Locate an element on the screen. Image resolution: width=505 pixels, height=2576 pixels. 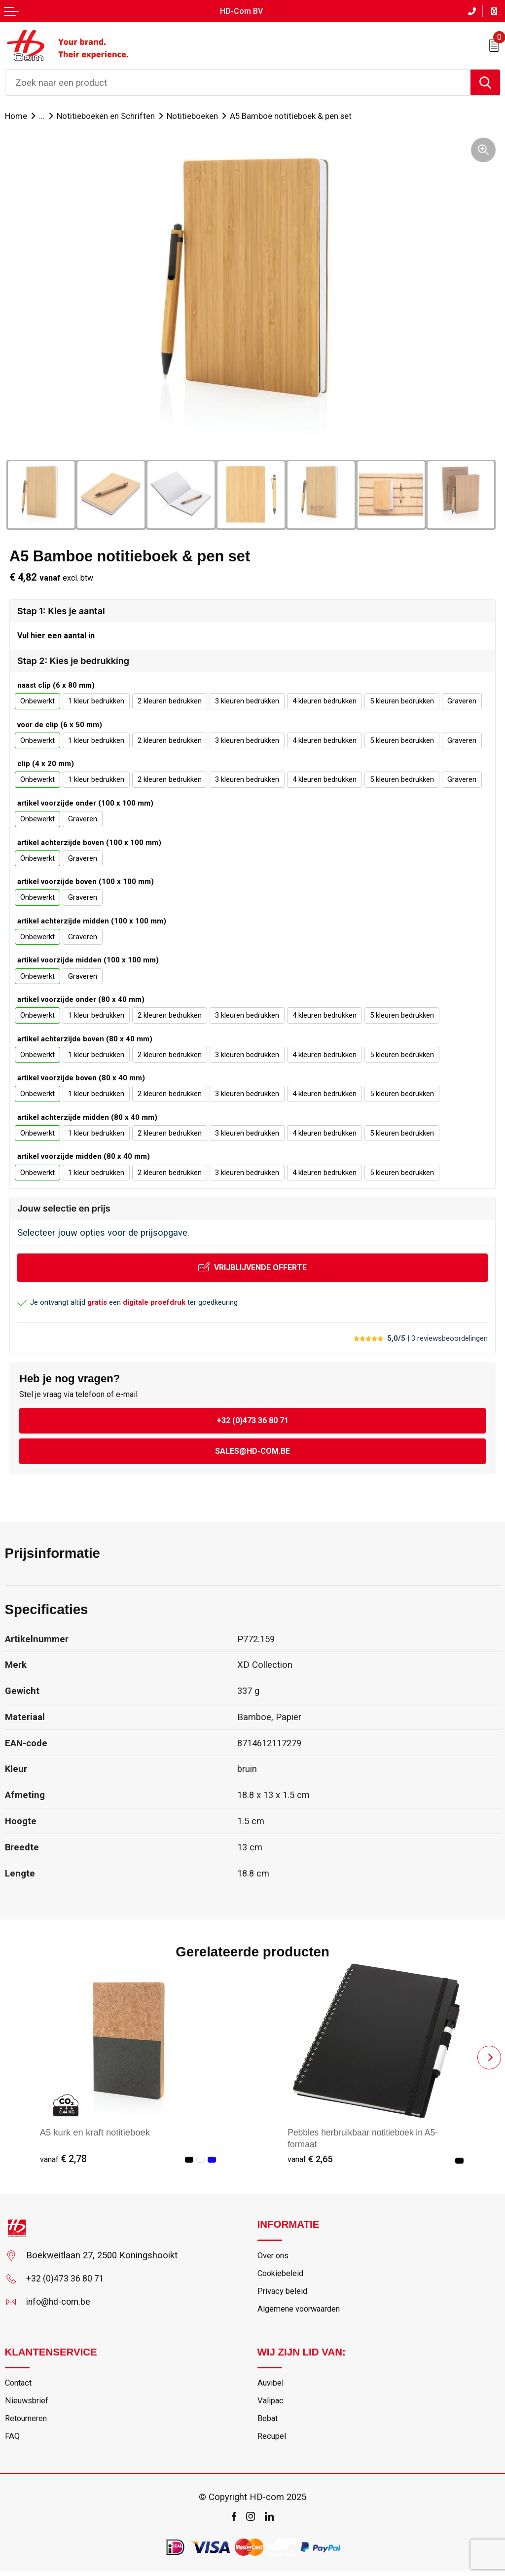
FAQ is located at coordinates (12, 2441).